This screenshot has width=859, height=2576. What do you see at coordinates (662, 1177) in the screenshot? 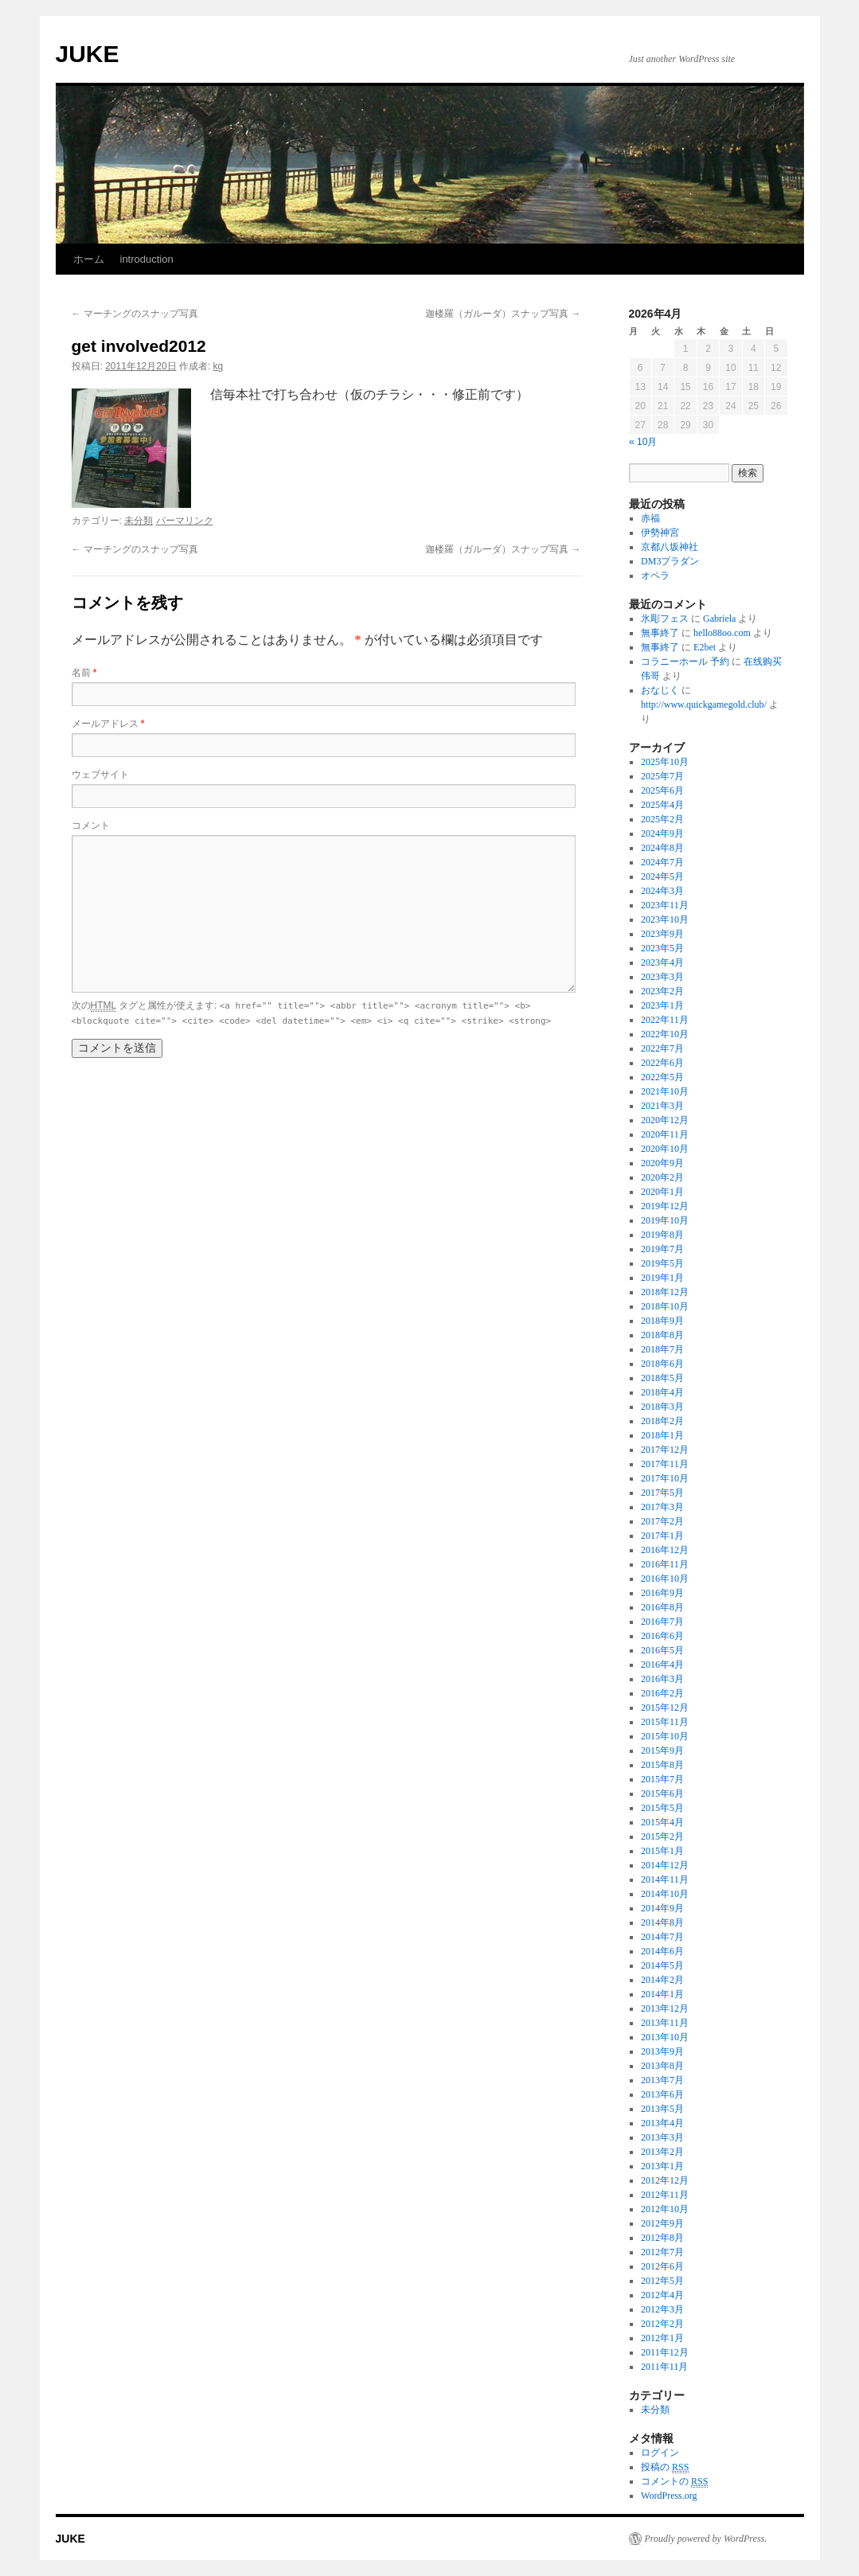
I see `2020年2月` at bounding box center [662, 1177].